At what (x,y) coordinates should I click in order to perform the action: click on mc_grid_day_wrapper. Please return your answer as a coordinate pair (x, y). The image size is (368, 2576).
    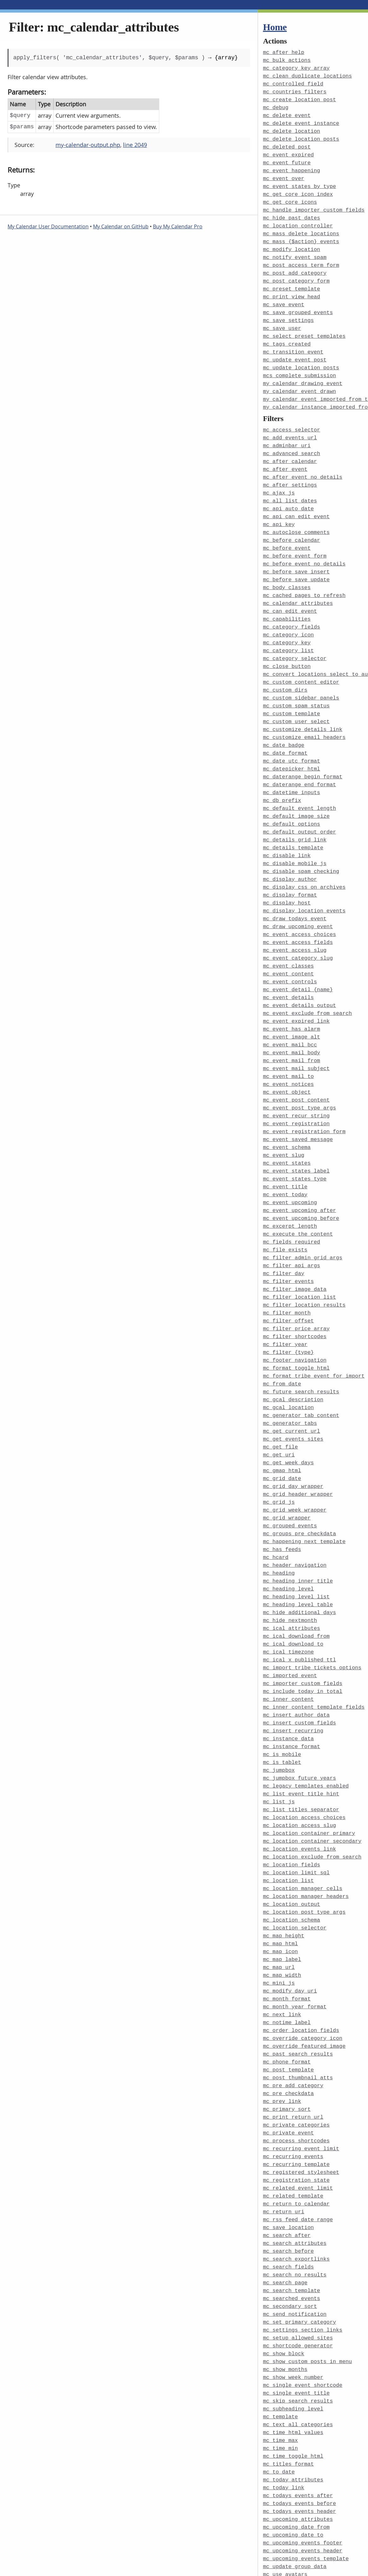
    Looking at the image, I should click on (293, 1429).